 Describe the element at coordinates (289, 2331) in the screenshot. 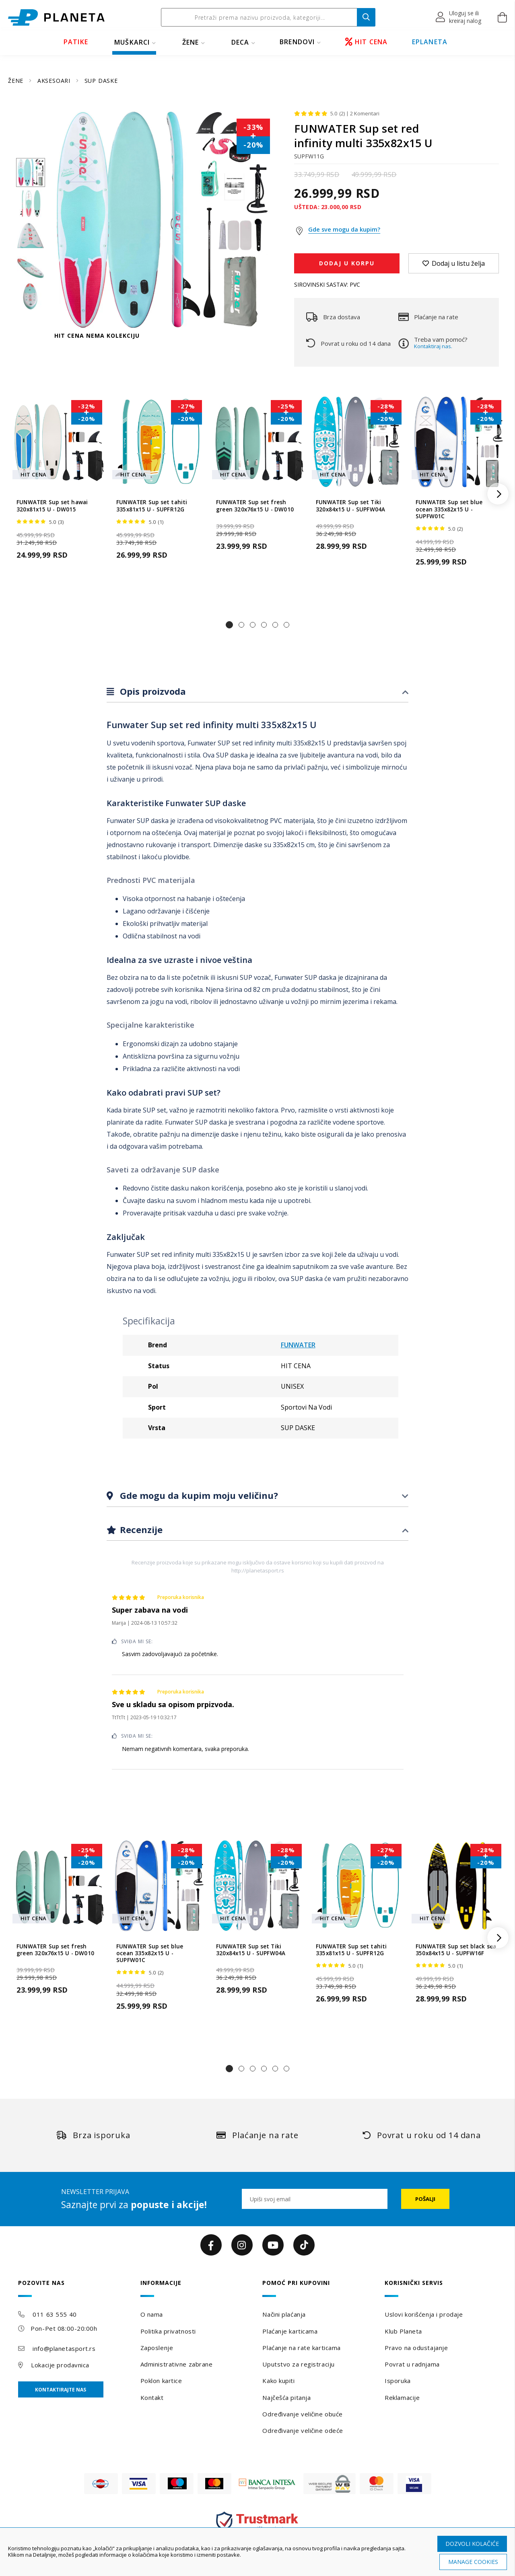

I see `Plaćanje karticama` at that location.